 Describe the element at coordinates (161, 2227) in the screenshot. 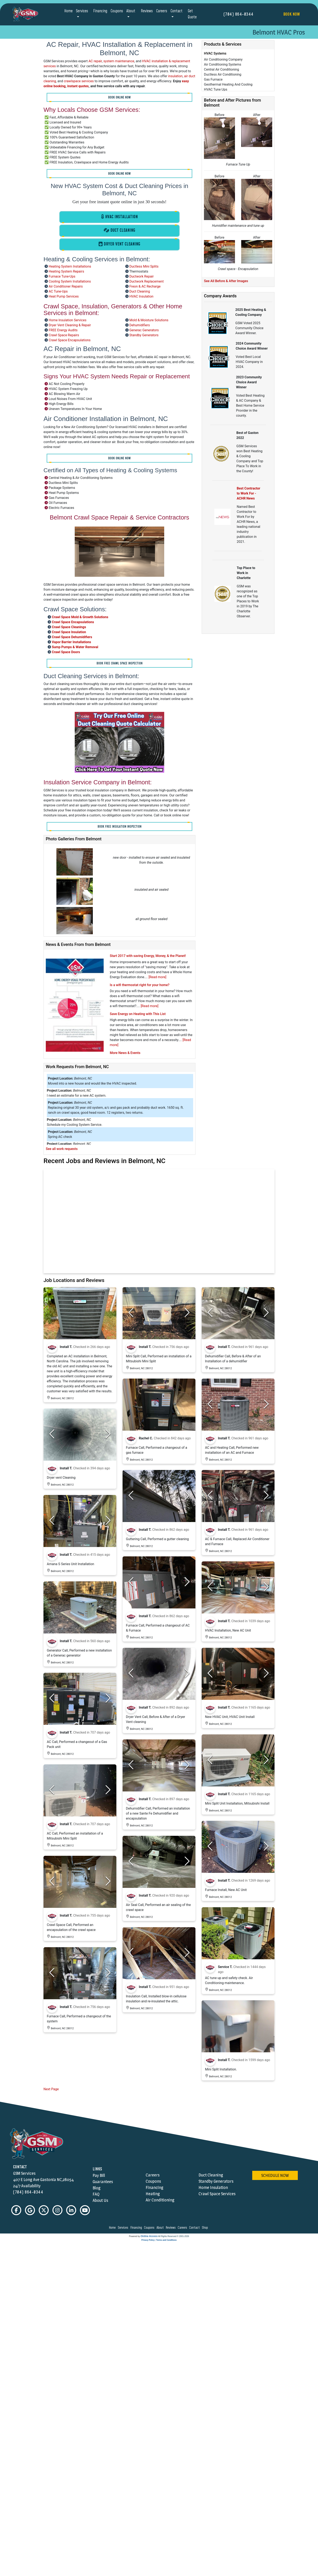

I see `about` at that location.